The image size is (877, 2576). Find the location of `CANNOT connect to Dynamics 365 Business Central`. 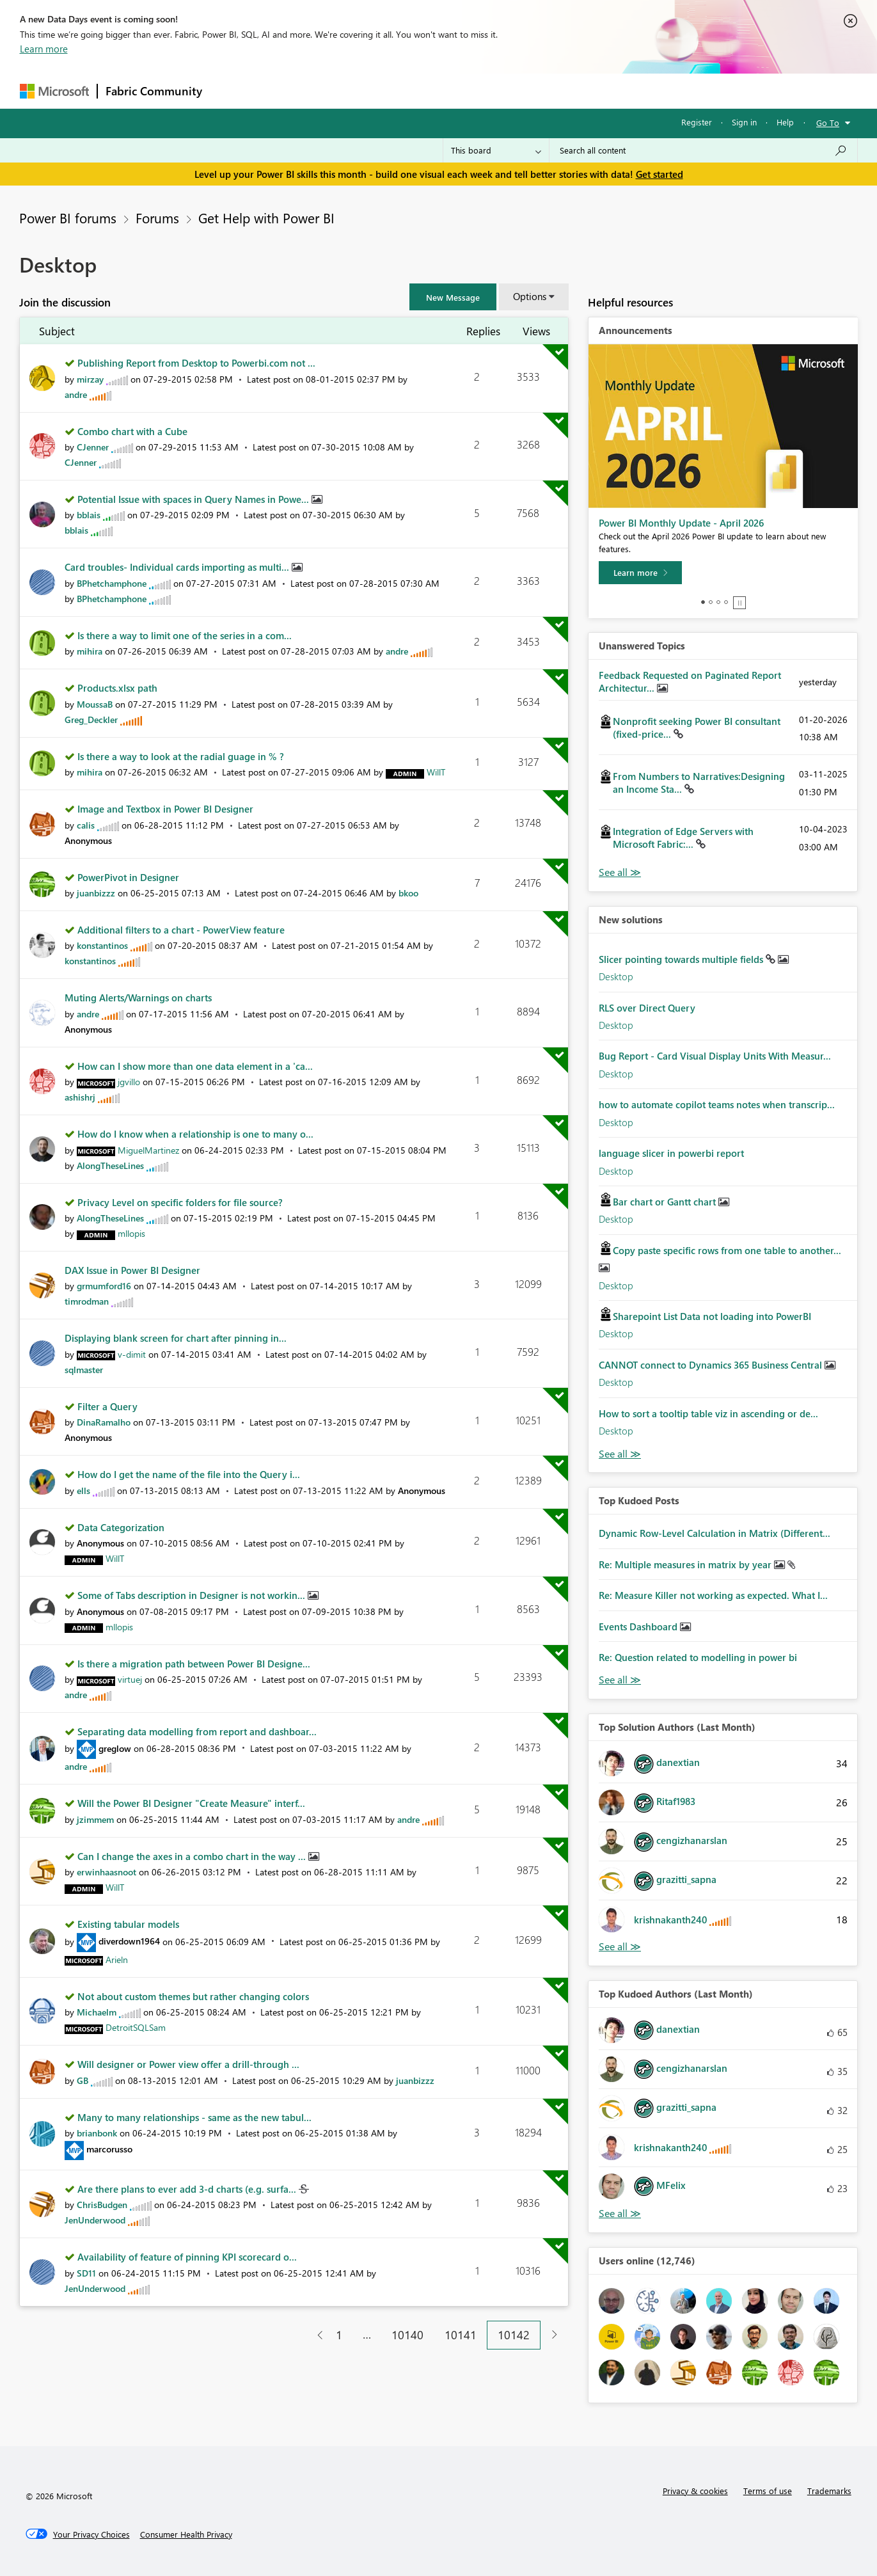

CANNOT connect to Dynamics 365 Business Central is located at coordinates (712, 1364).